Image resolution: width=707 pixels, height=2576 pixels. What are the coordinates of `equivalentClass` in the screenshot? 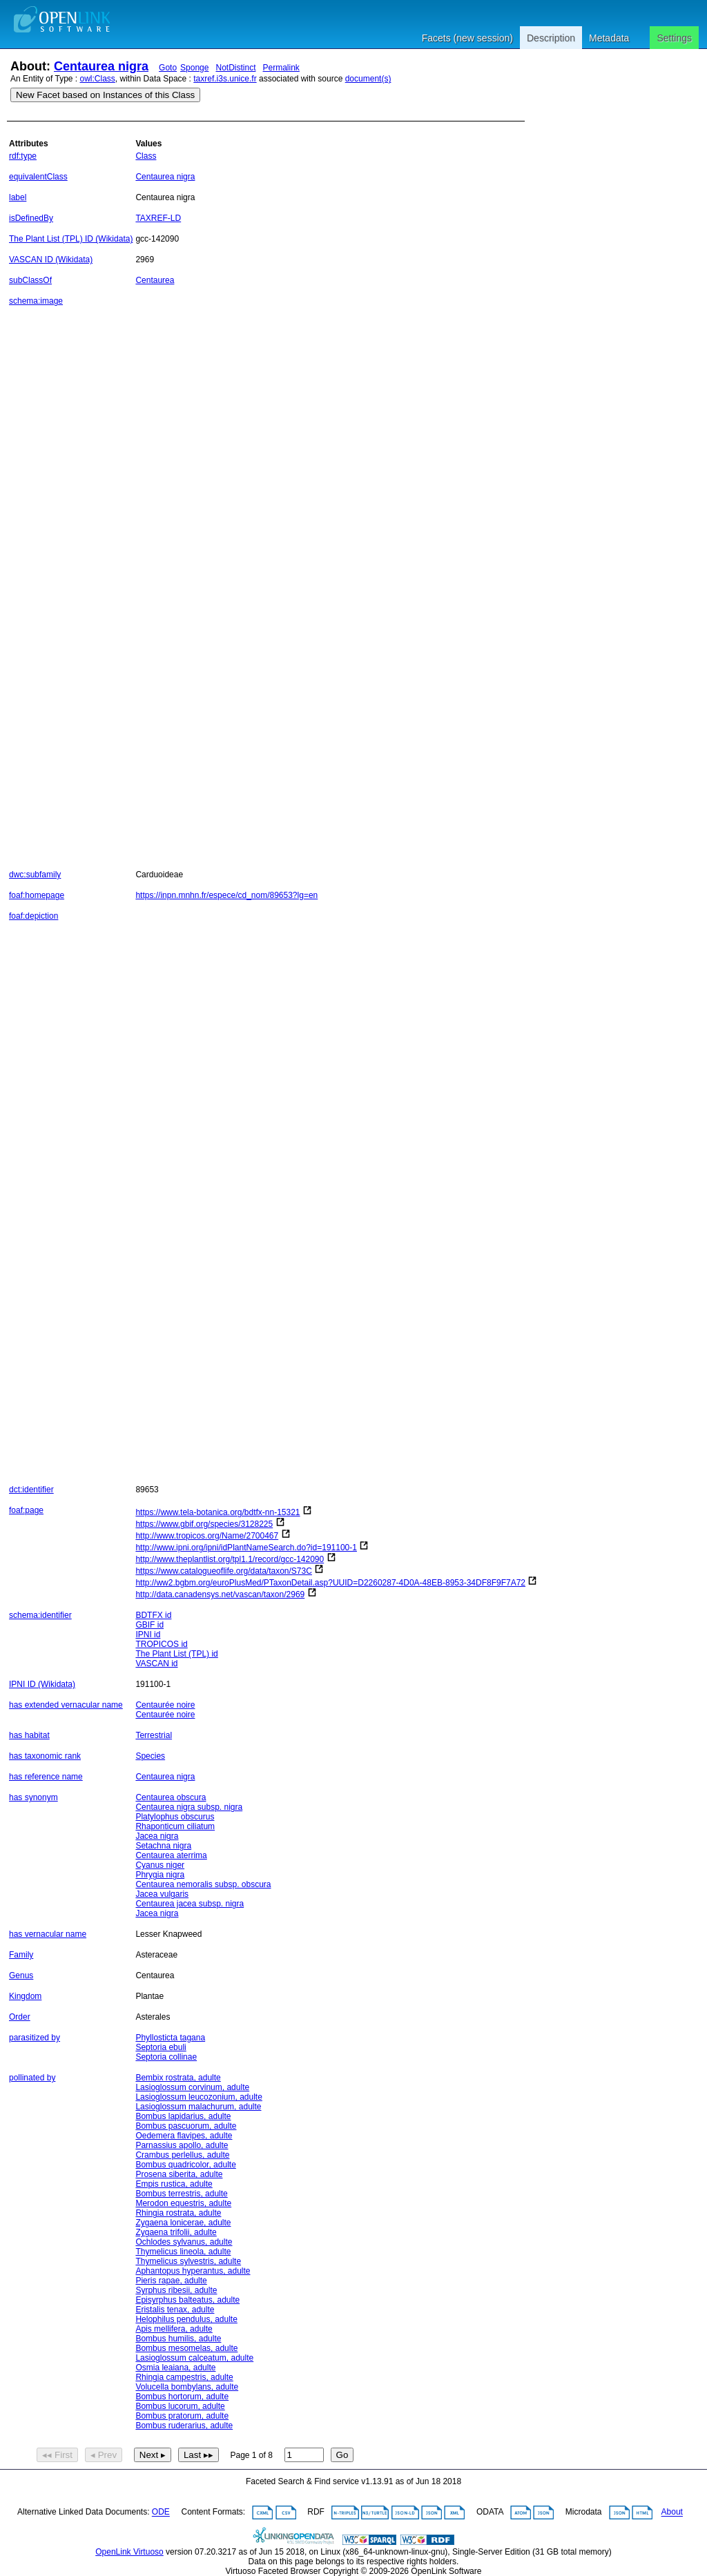 It's located at (38, 177).